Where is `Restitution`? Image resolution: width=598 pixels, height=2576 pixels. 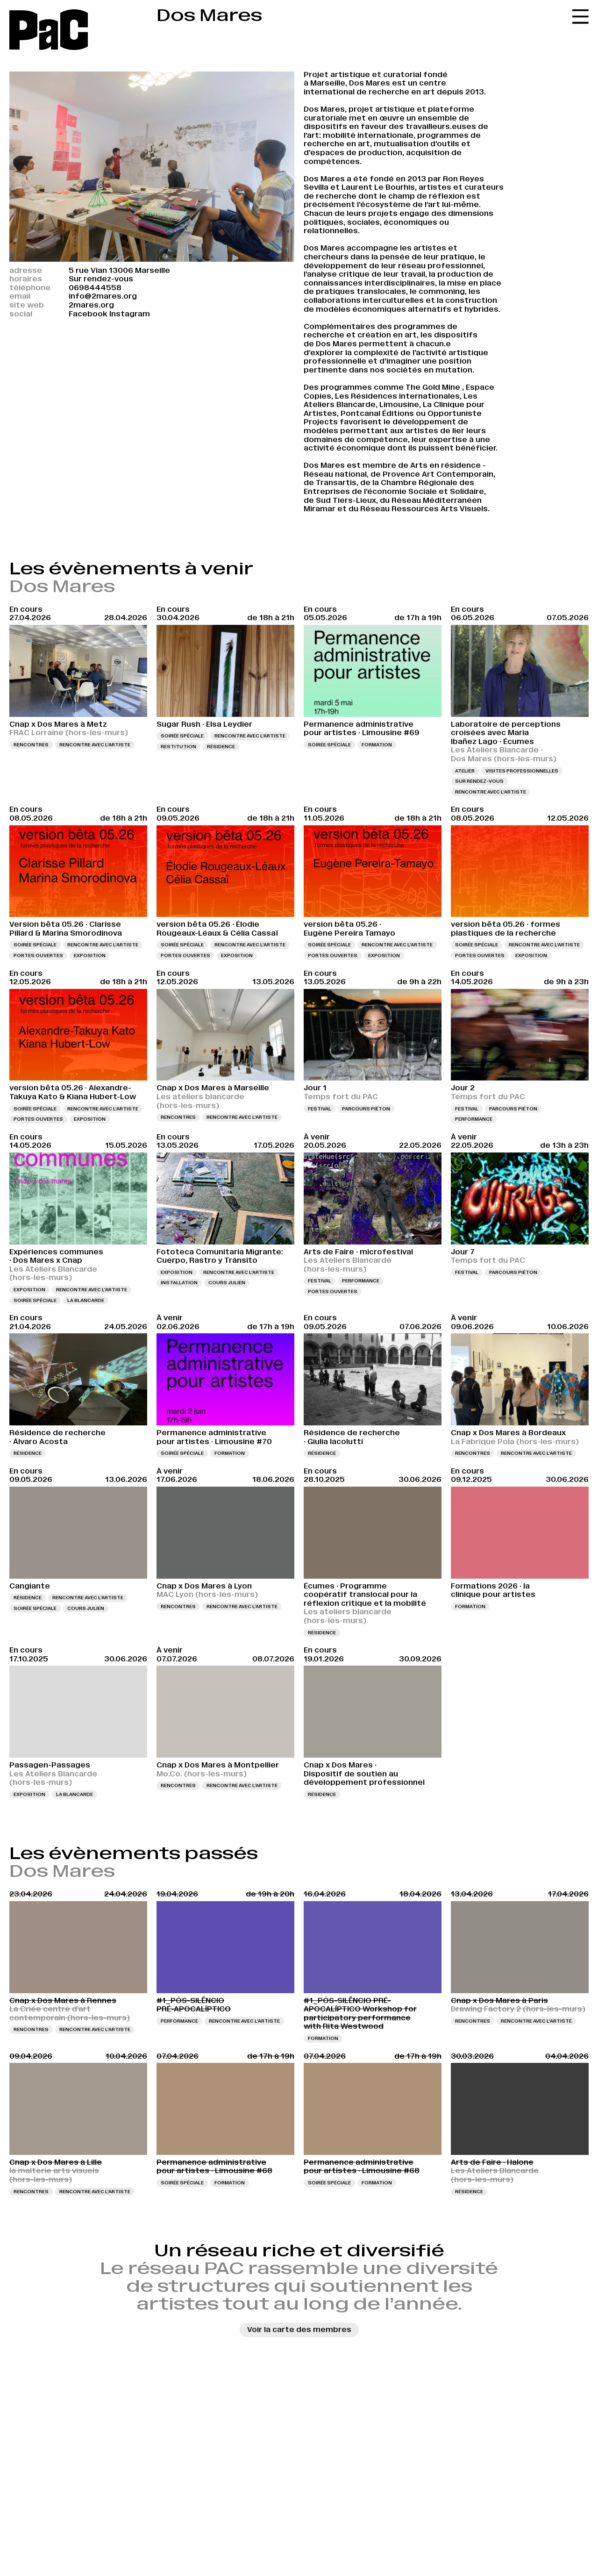 Restitution is located at coordinates (178, 747).